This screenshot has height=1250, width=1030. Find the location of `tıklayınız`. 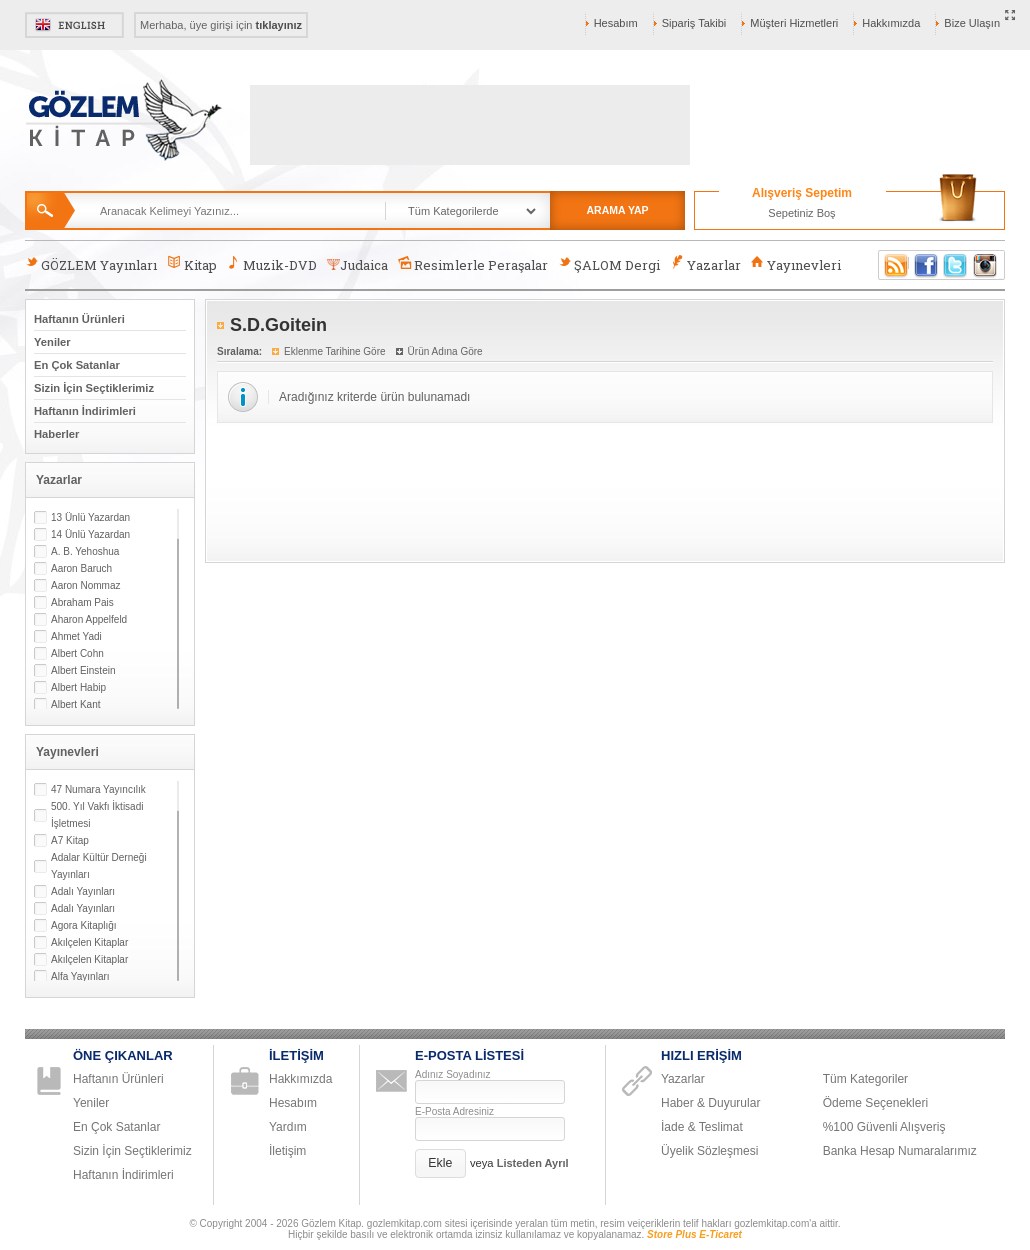

tıklayınız is located at coordinates (279, 25).